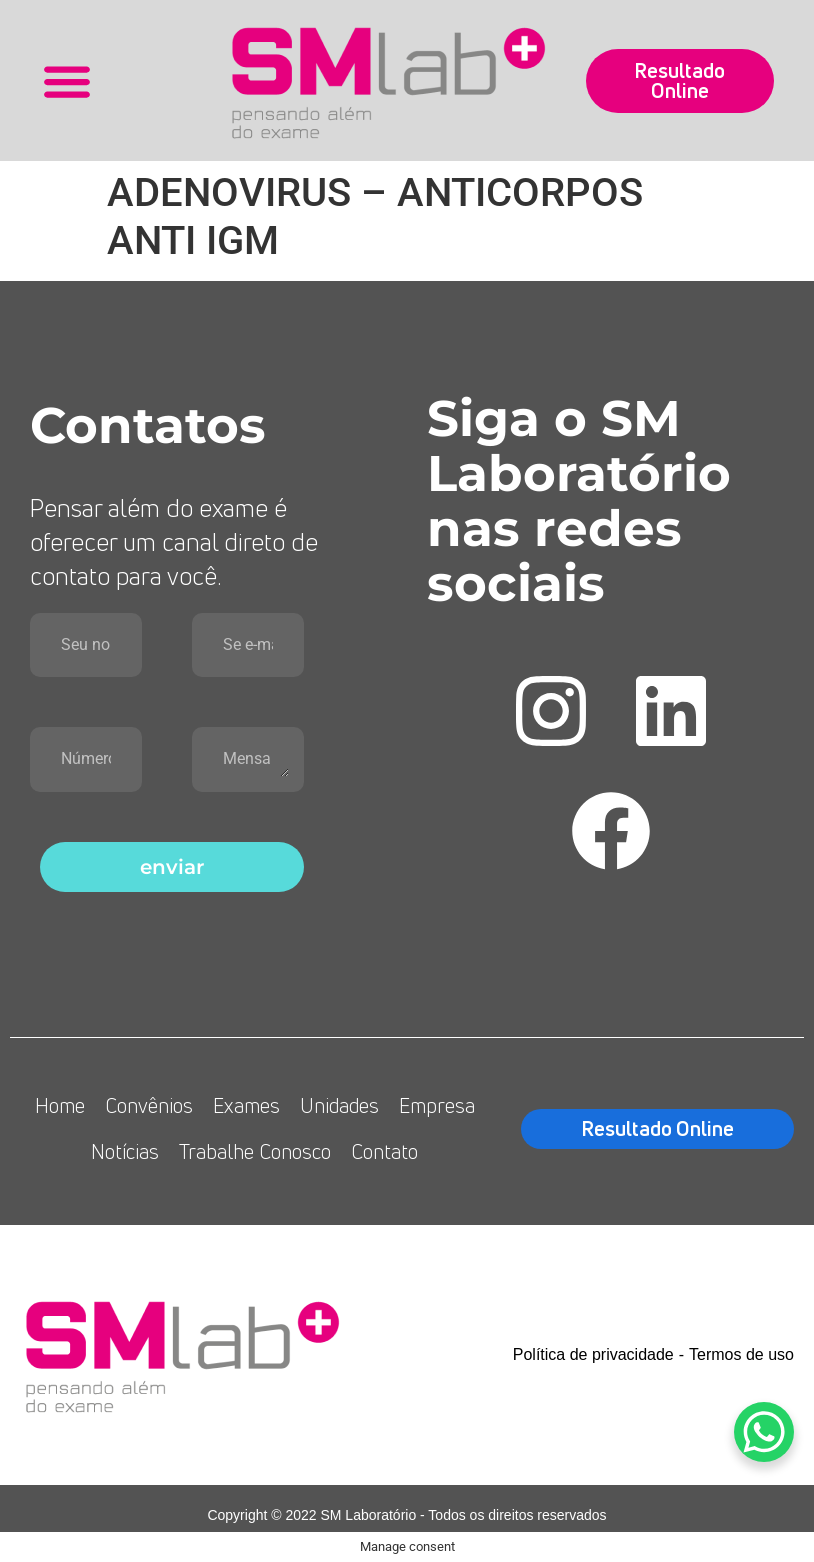 Image resolution: width=814 pixels, height=1562 pixels. I want to click on Contato, so click(384, 1151).